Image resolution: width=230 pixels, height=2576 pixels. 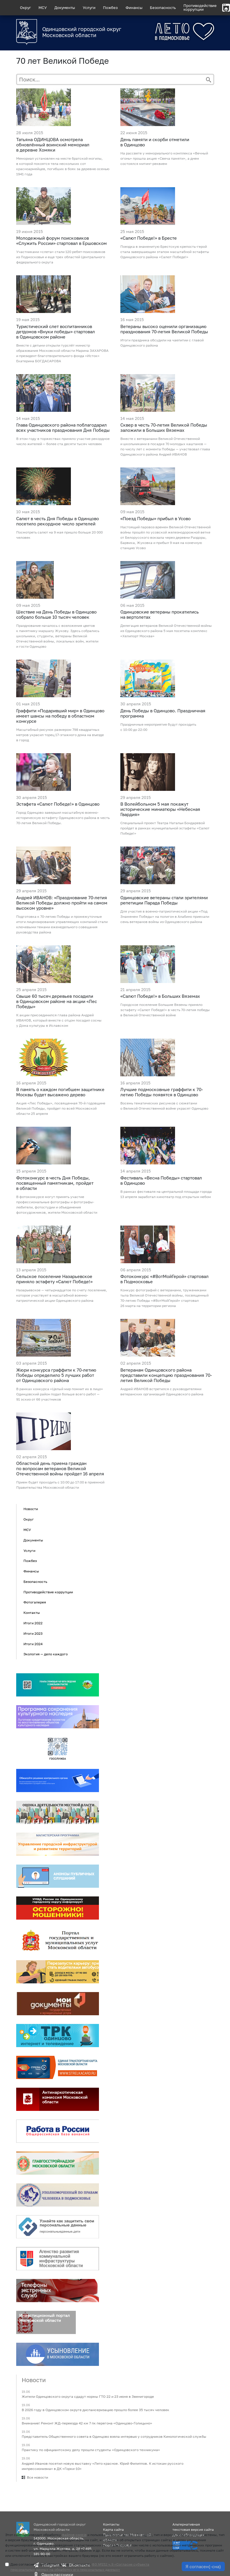 I want to click on Фотоконкурс «#ВотМойГерой» стартовал в Подмосковье, so click(x=164, y=1279).